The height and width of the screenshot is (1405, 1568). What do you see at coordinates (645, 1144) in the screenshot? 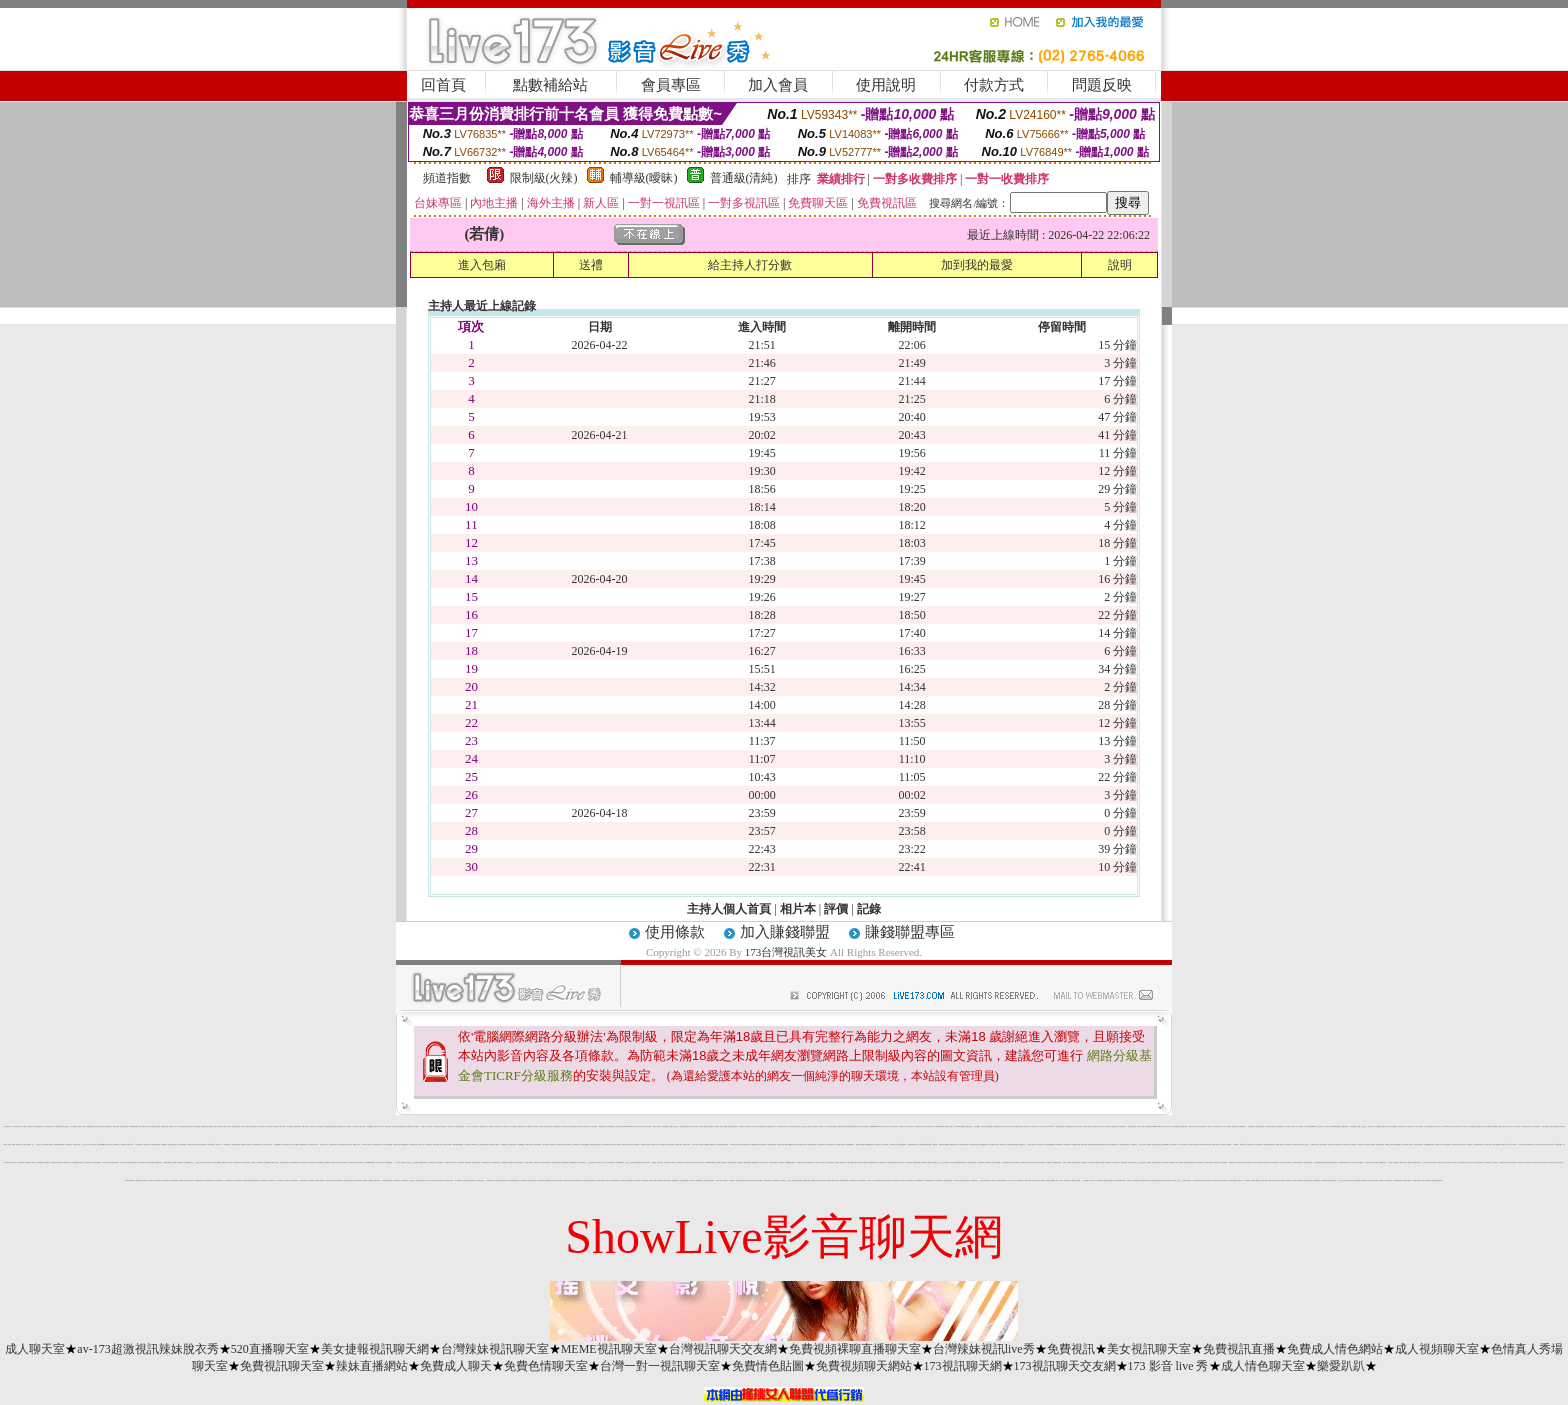
I see `免費視訊美女影音網` at bounding box center [645, 1144].